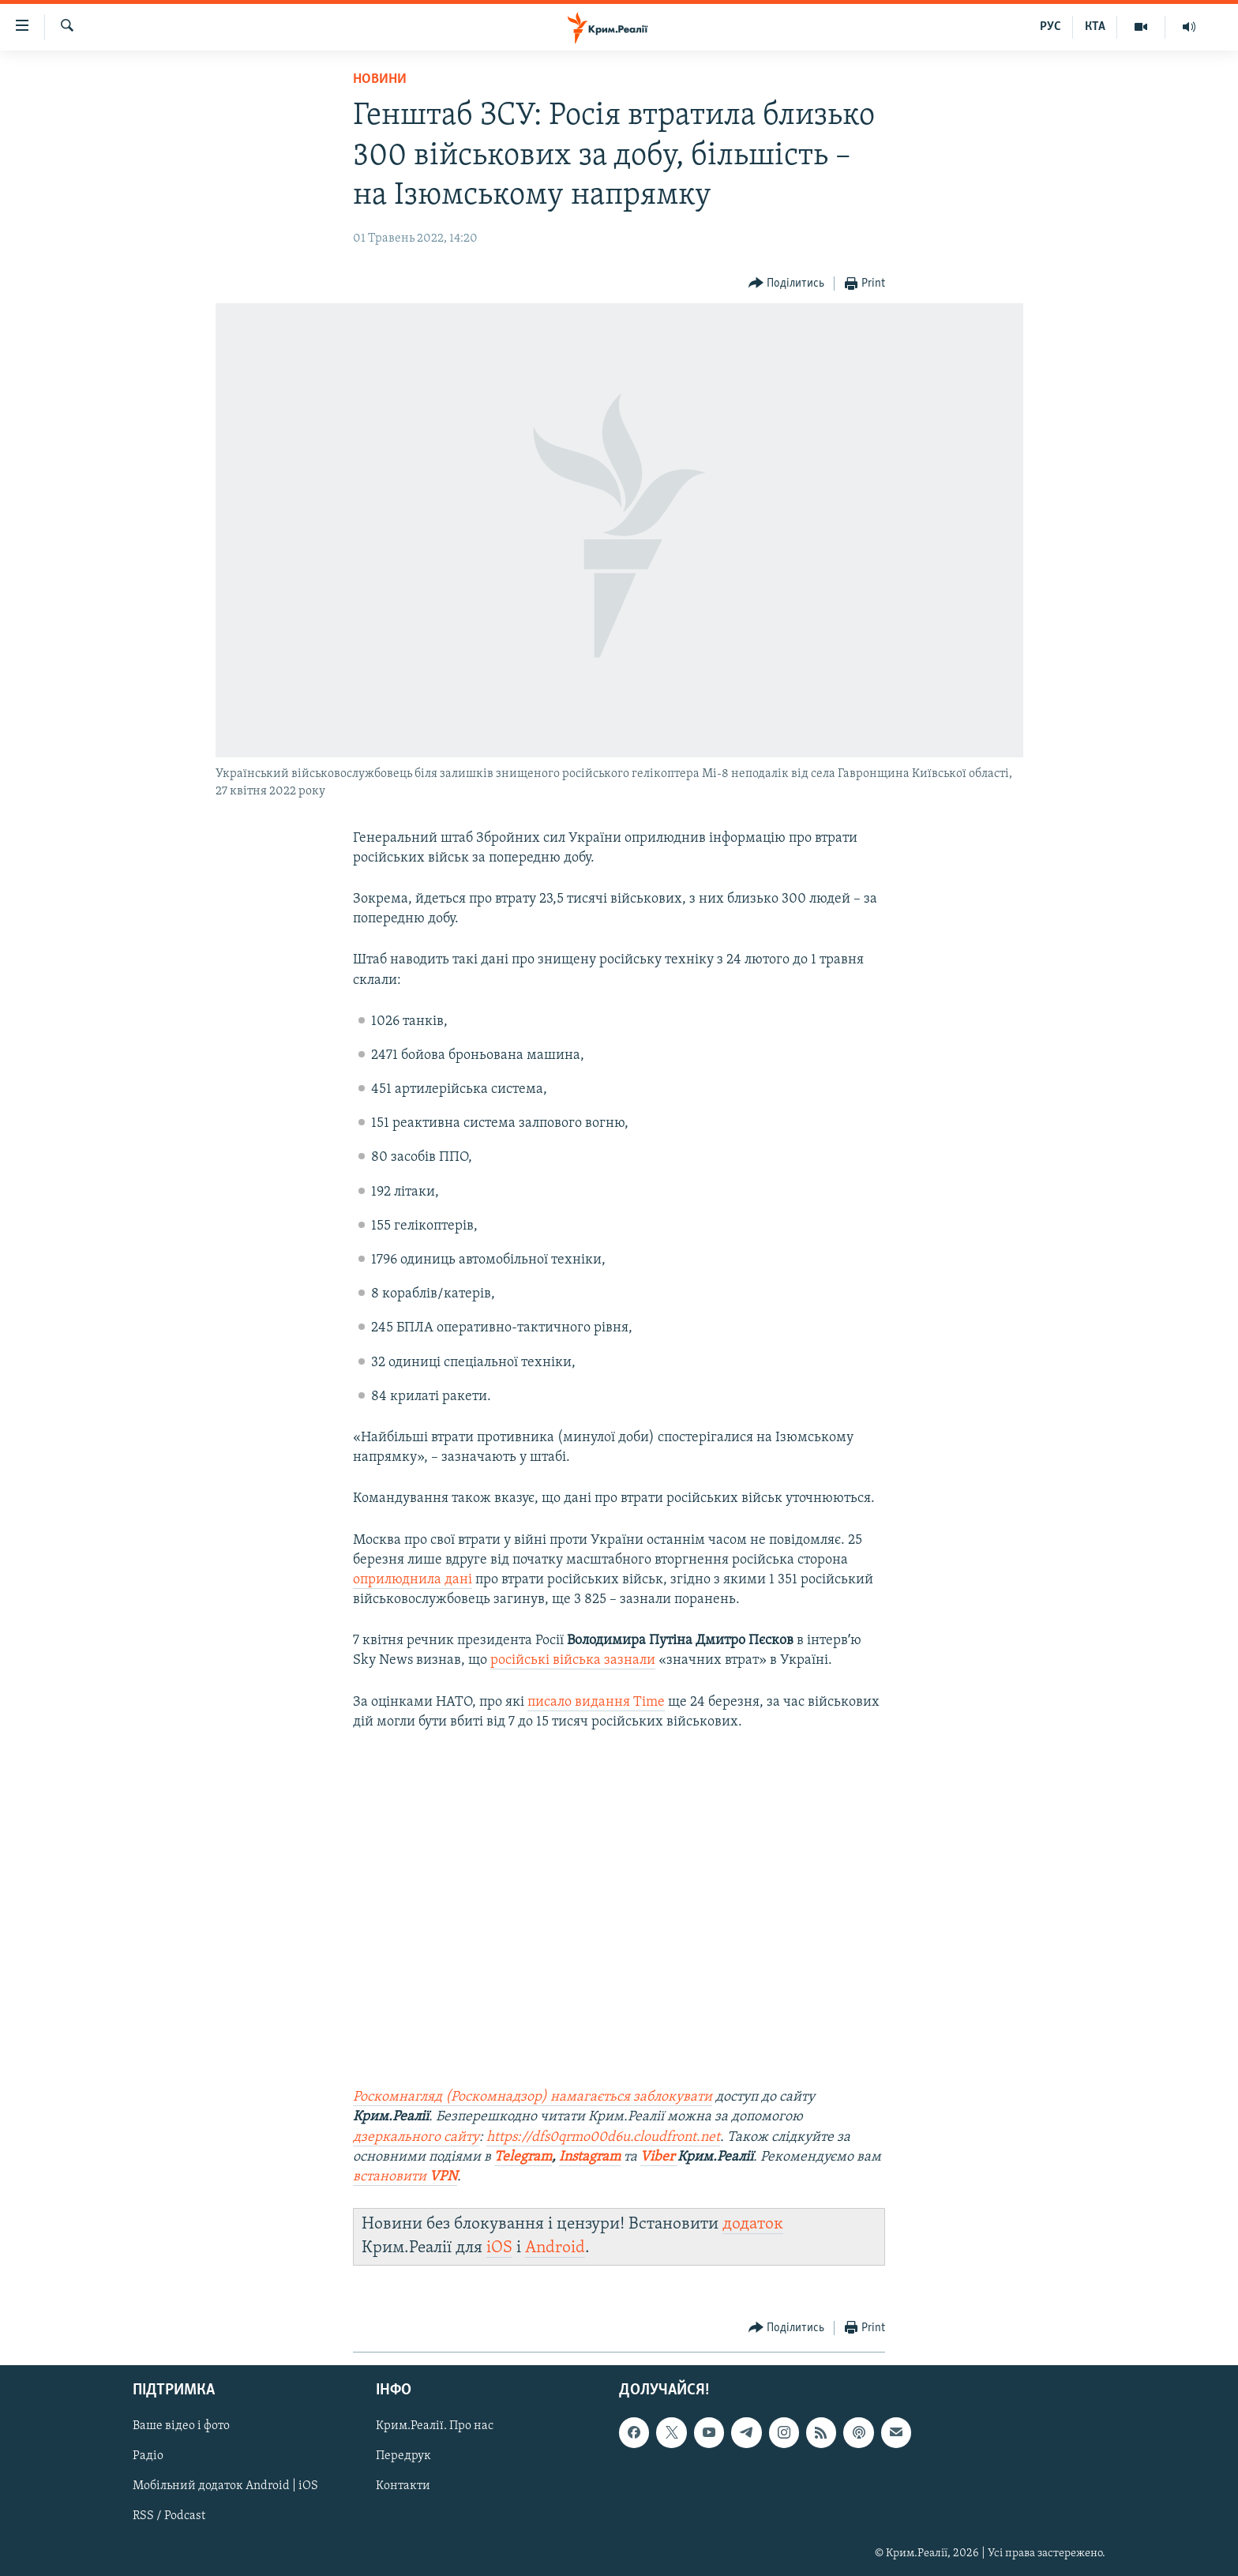  What do you see at coordinates (1095, 27) in the screenshot?
I see `КТА` at bounding box center [1095, 27].